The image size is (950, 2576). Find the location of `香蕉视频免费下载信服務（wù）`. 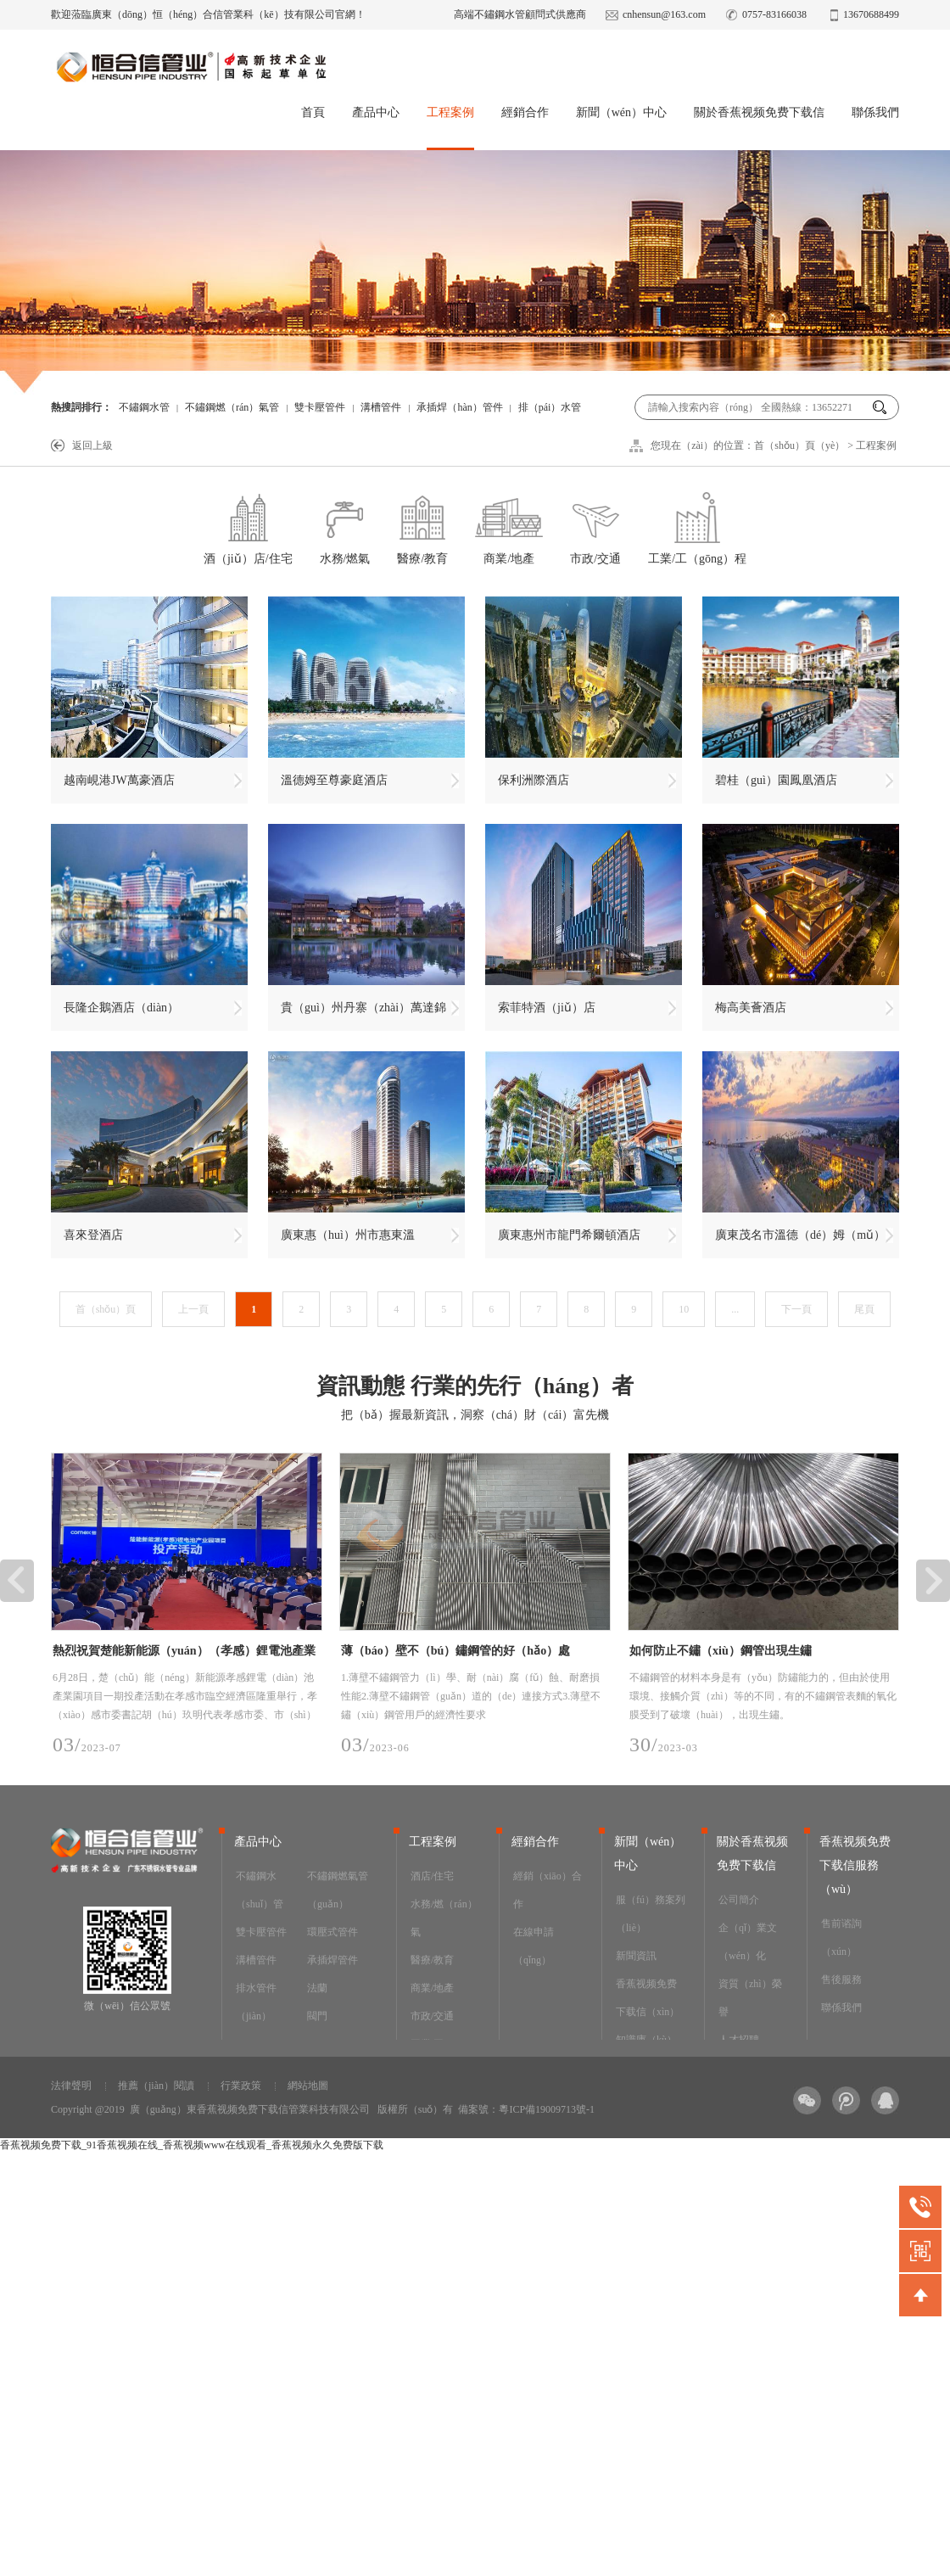

香蕉视频免费下载信服務（wù） is located at coordinates (855, 1865).